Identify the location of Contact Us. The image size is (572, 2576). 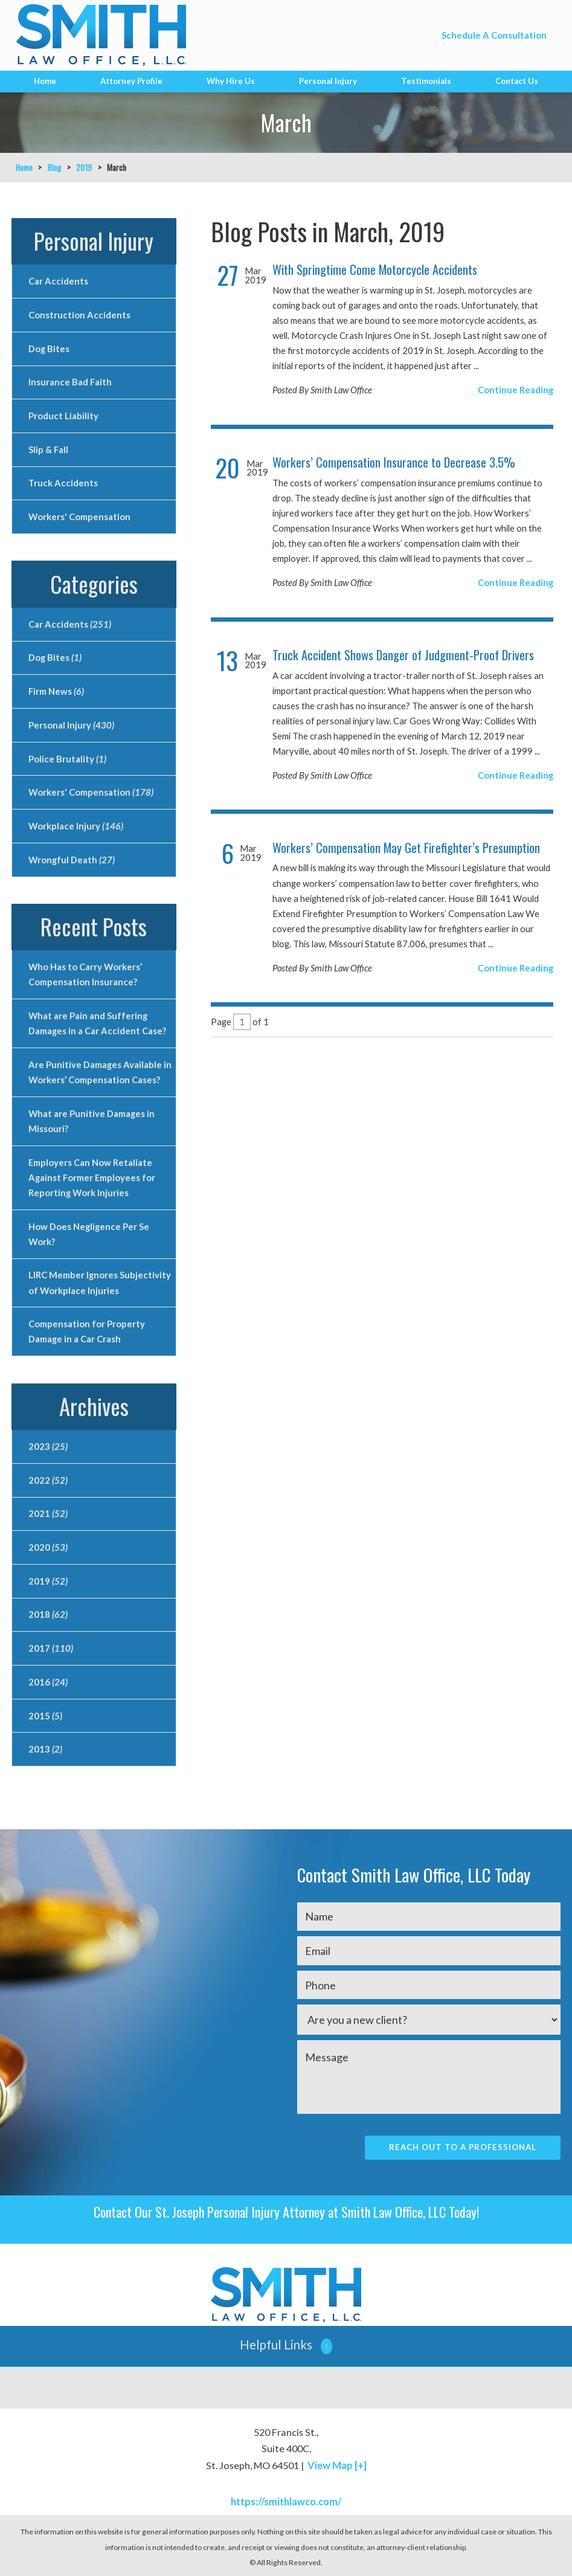
(516, 81).